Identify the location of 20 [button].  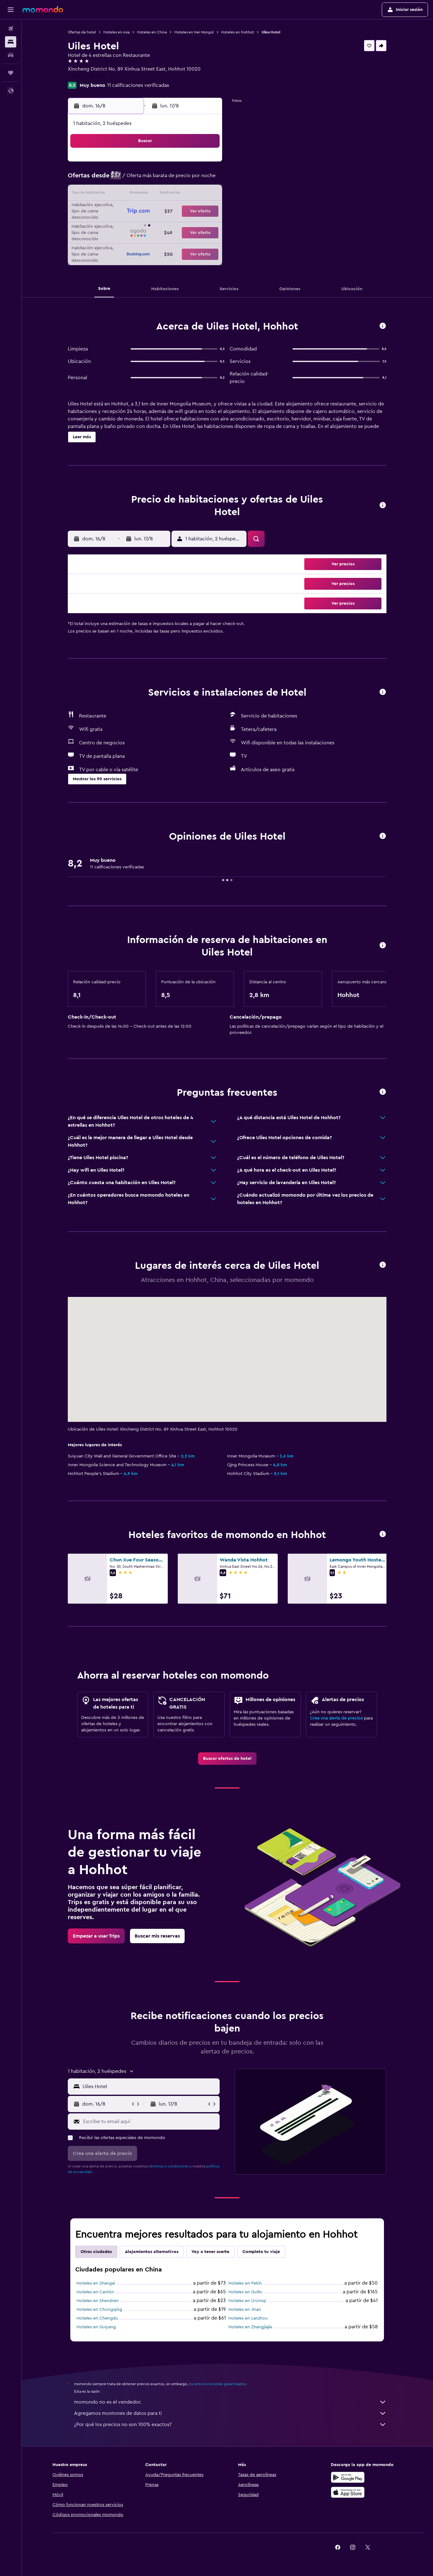
(161, 209).